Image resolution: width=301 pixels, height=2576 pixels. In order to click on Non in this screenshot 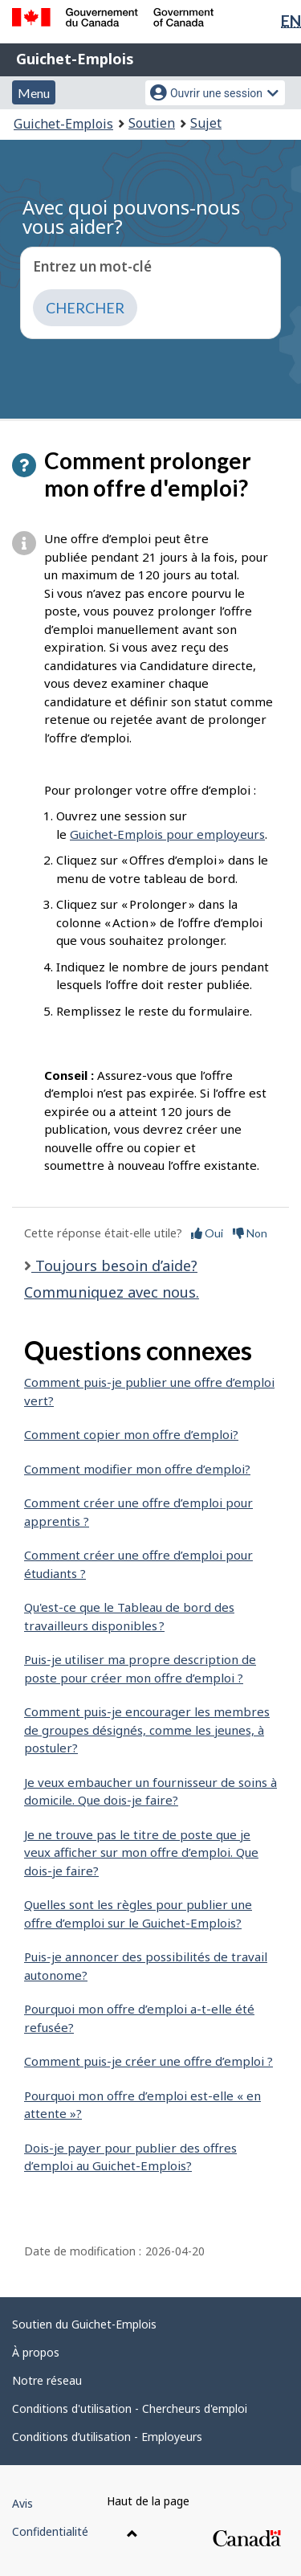, I will do `click(250, 1233)`.